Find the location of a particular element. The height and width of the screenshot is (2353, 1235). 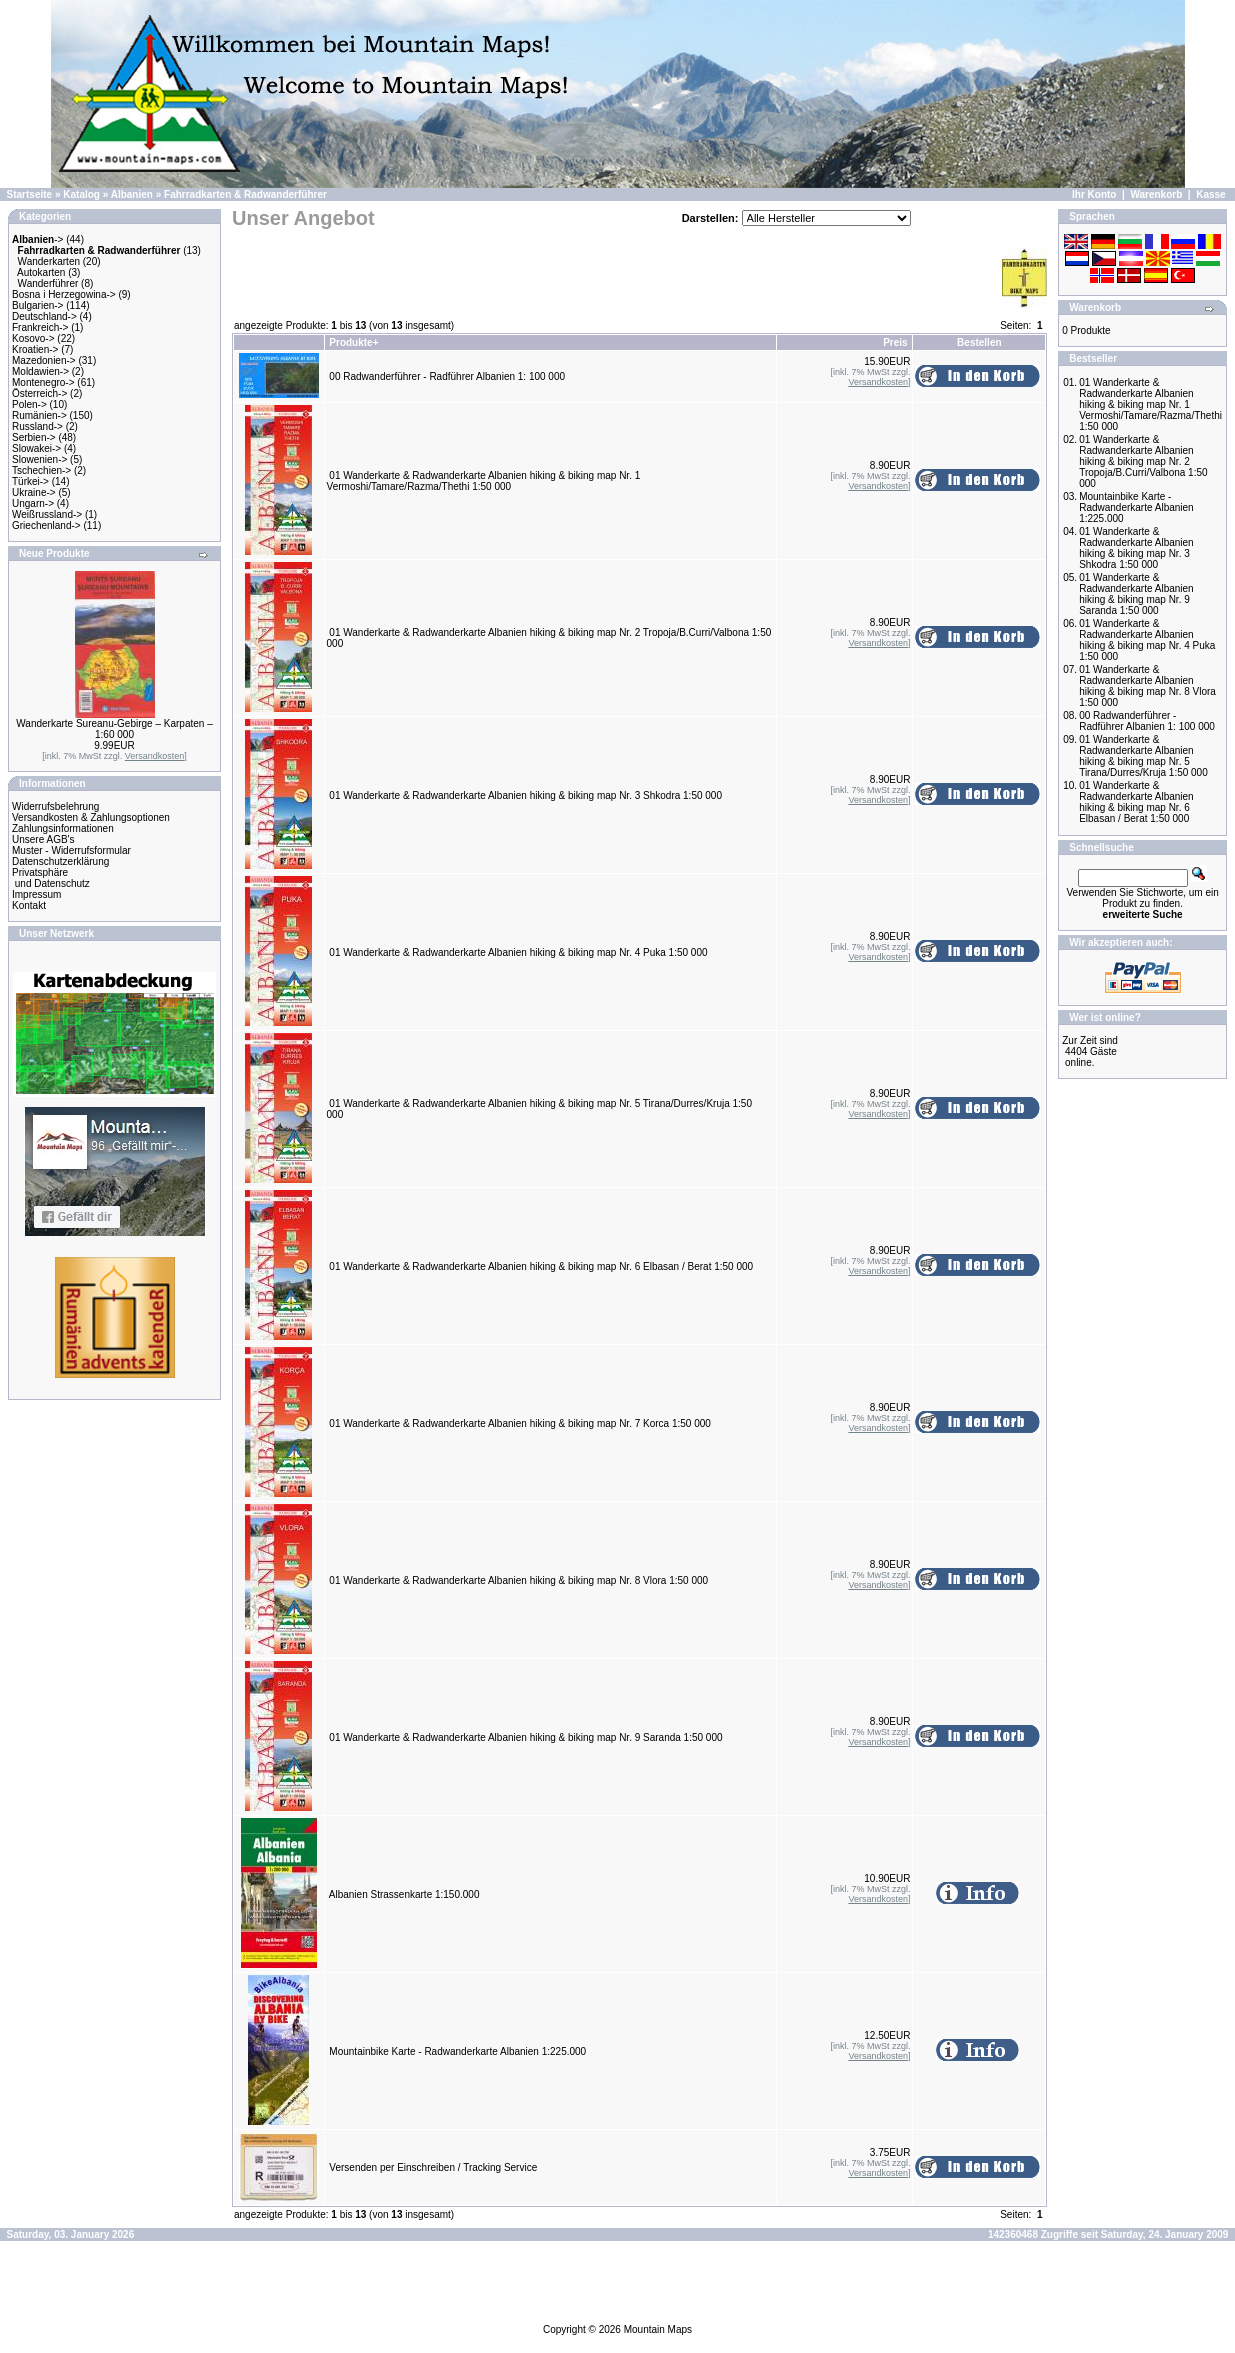

Ihr Konto is located at coordinates (1094, 194).